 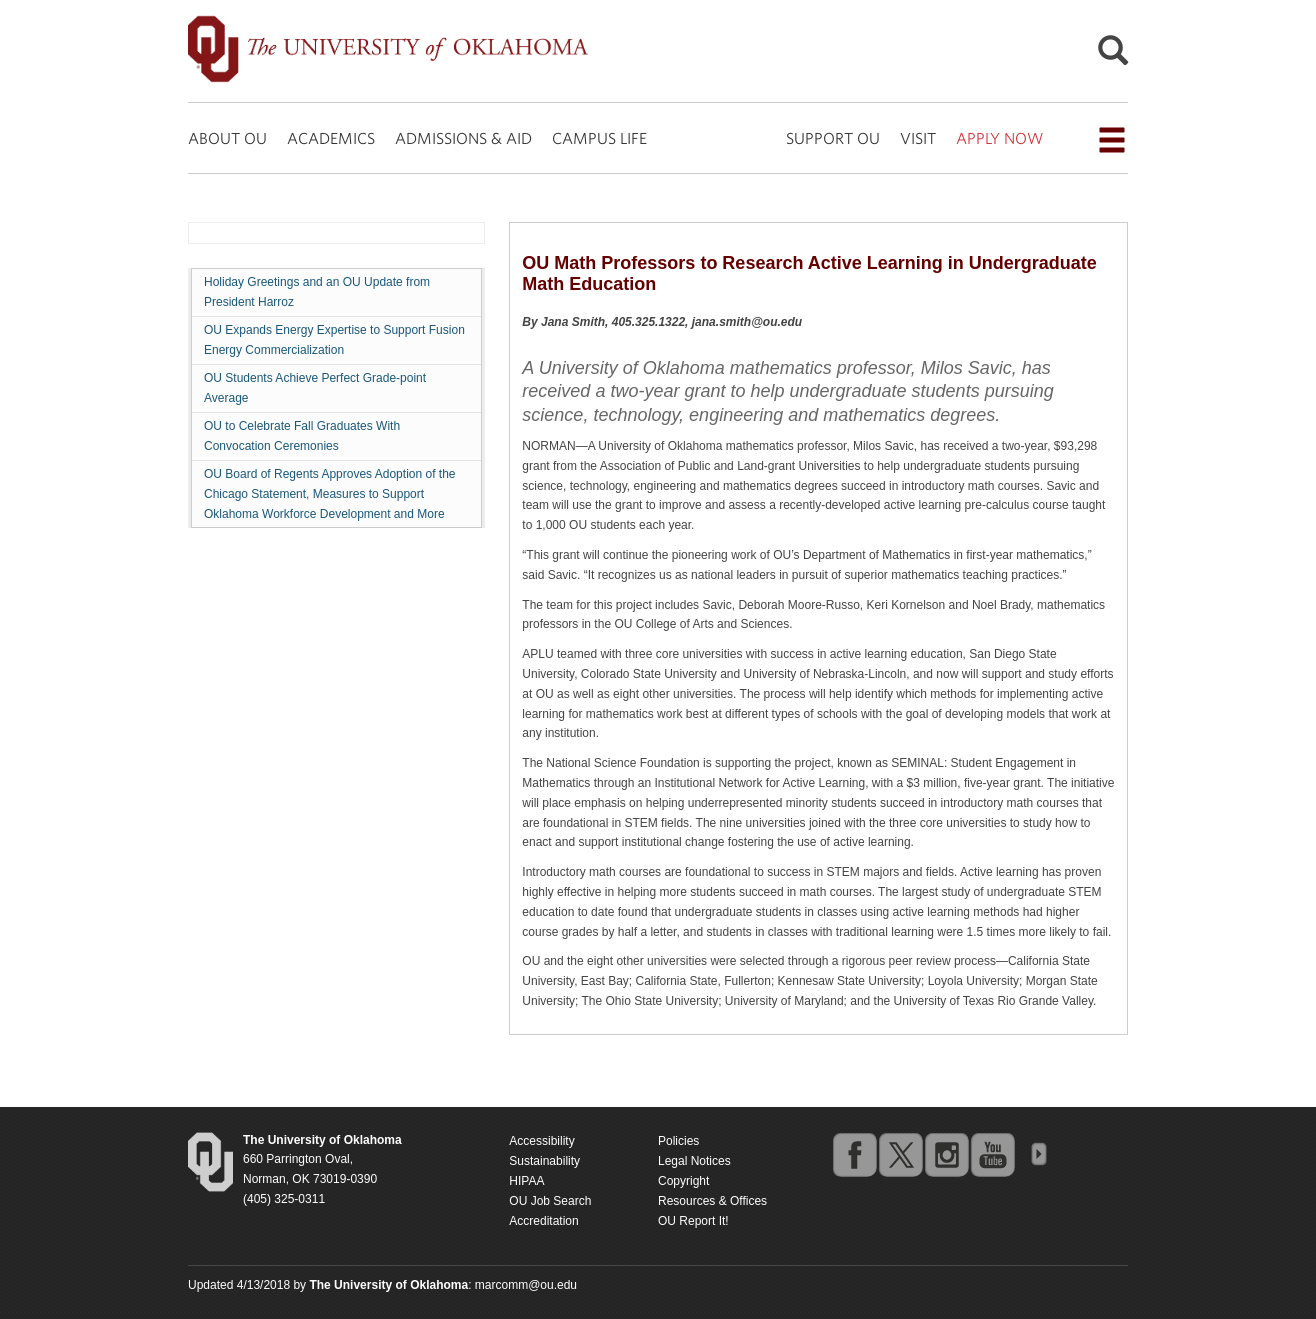 I want to click on Resources & Offices, so click(x=712, y=1201).